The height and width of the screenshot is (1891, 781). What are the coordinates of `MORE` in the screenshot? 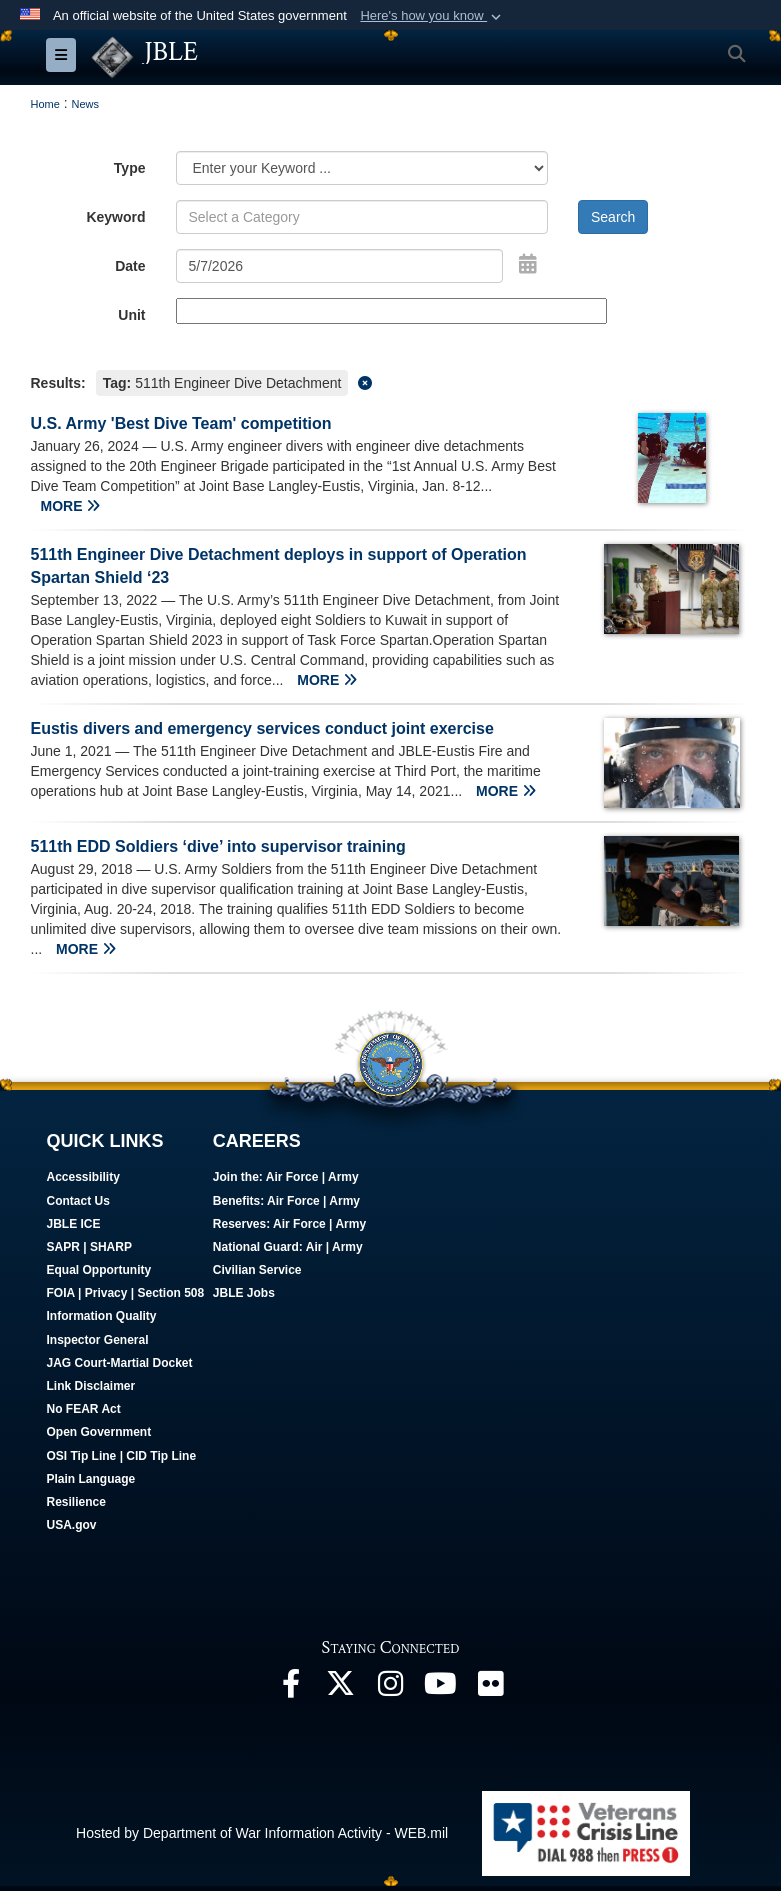 It's located at (71, 506).